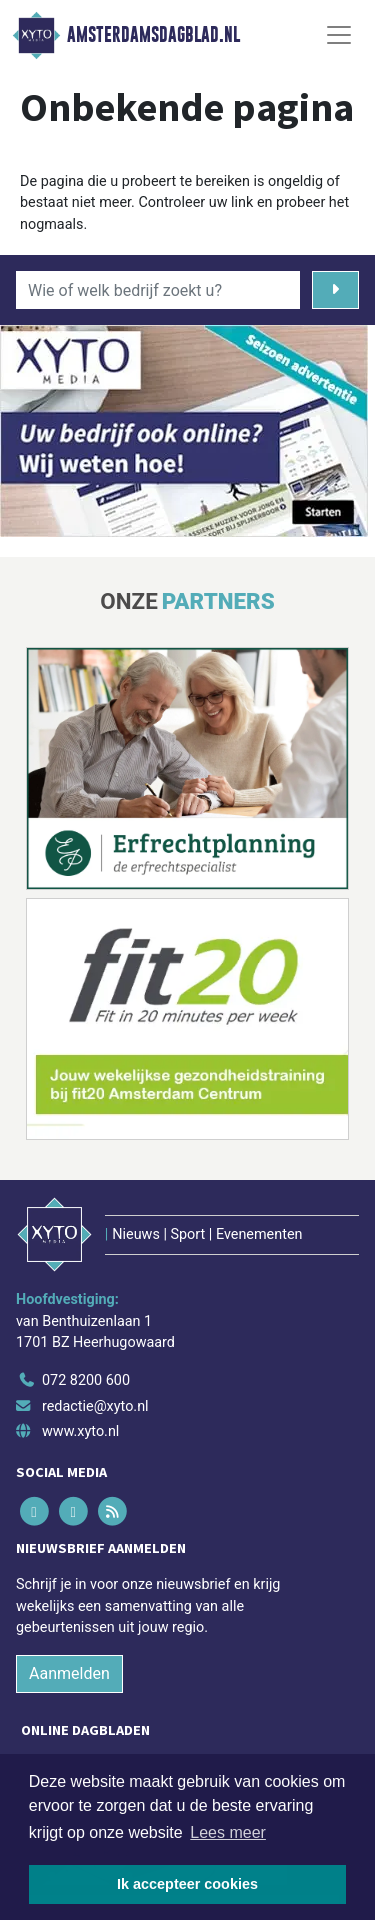 The width and height of the screenshot is (375, 1920). What do you see at coordinates (69, 1673) in the screenshot?
I see `Aanmelden` at bounding box center [69, 1673].